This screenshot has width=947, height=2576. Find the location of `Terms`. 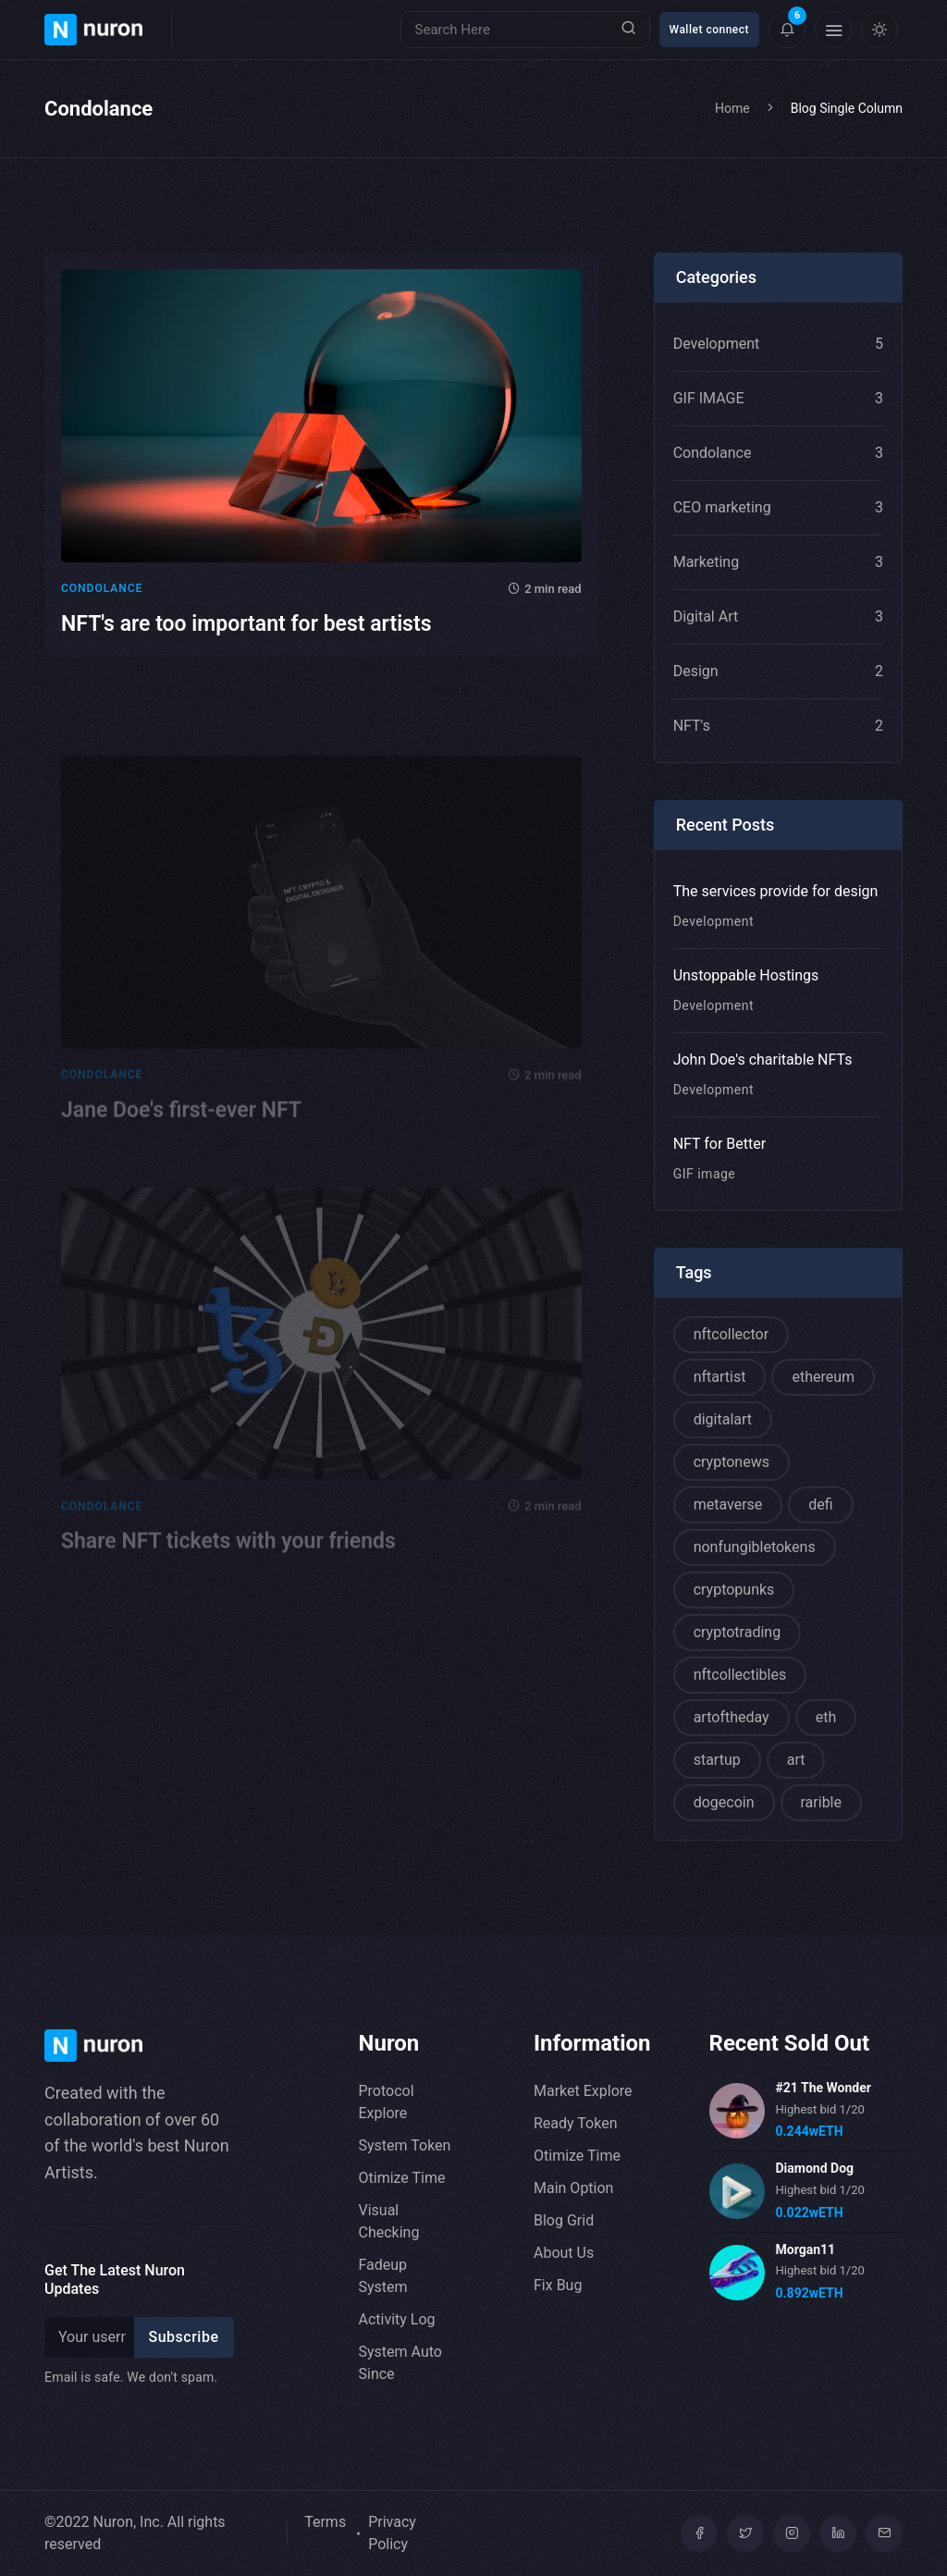

Terms is located at coordinates (325, 2522).